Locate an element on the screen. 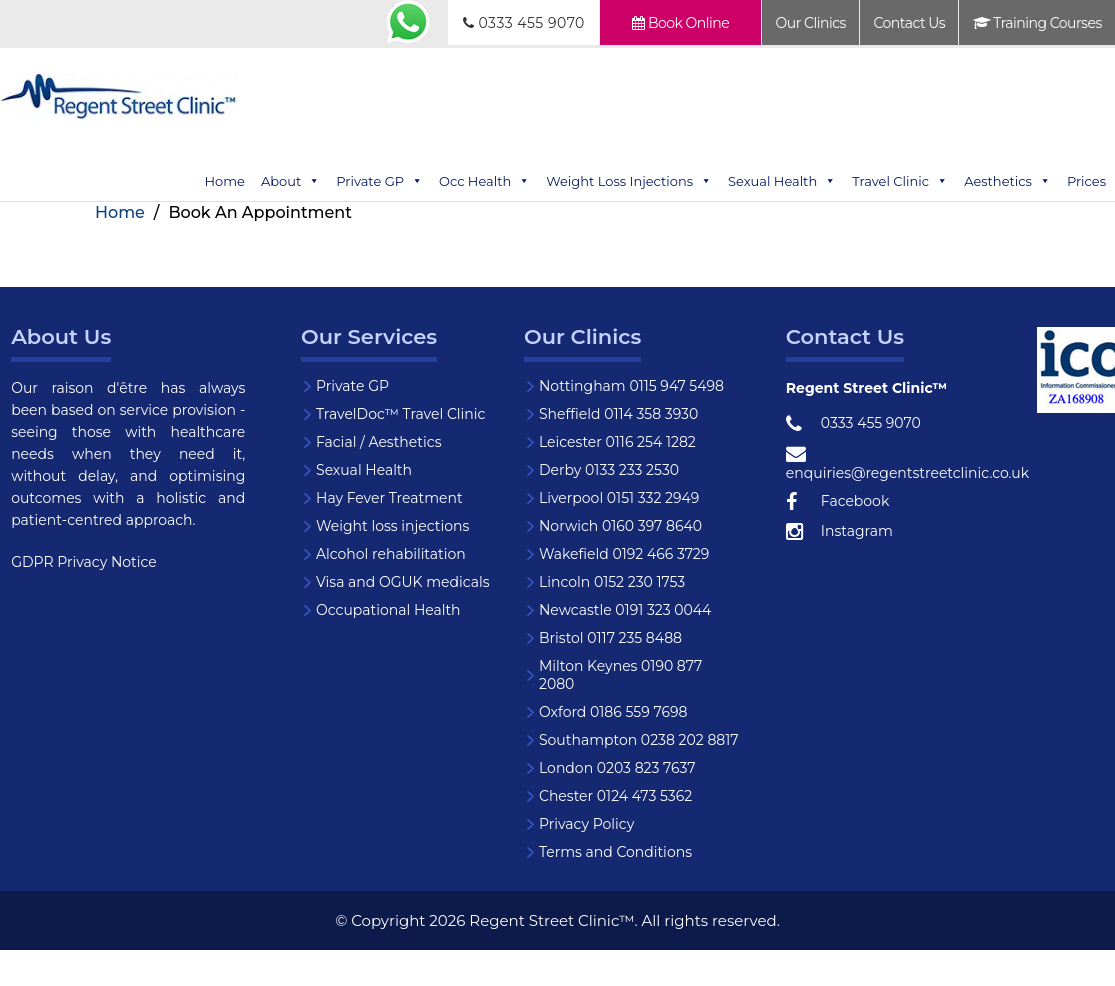  enquiries@regentstreetclinic.co.uk is located at coordinates (907, 463).